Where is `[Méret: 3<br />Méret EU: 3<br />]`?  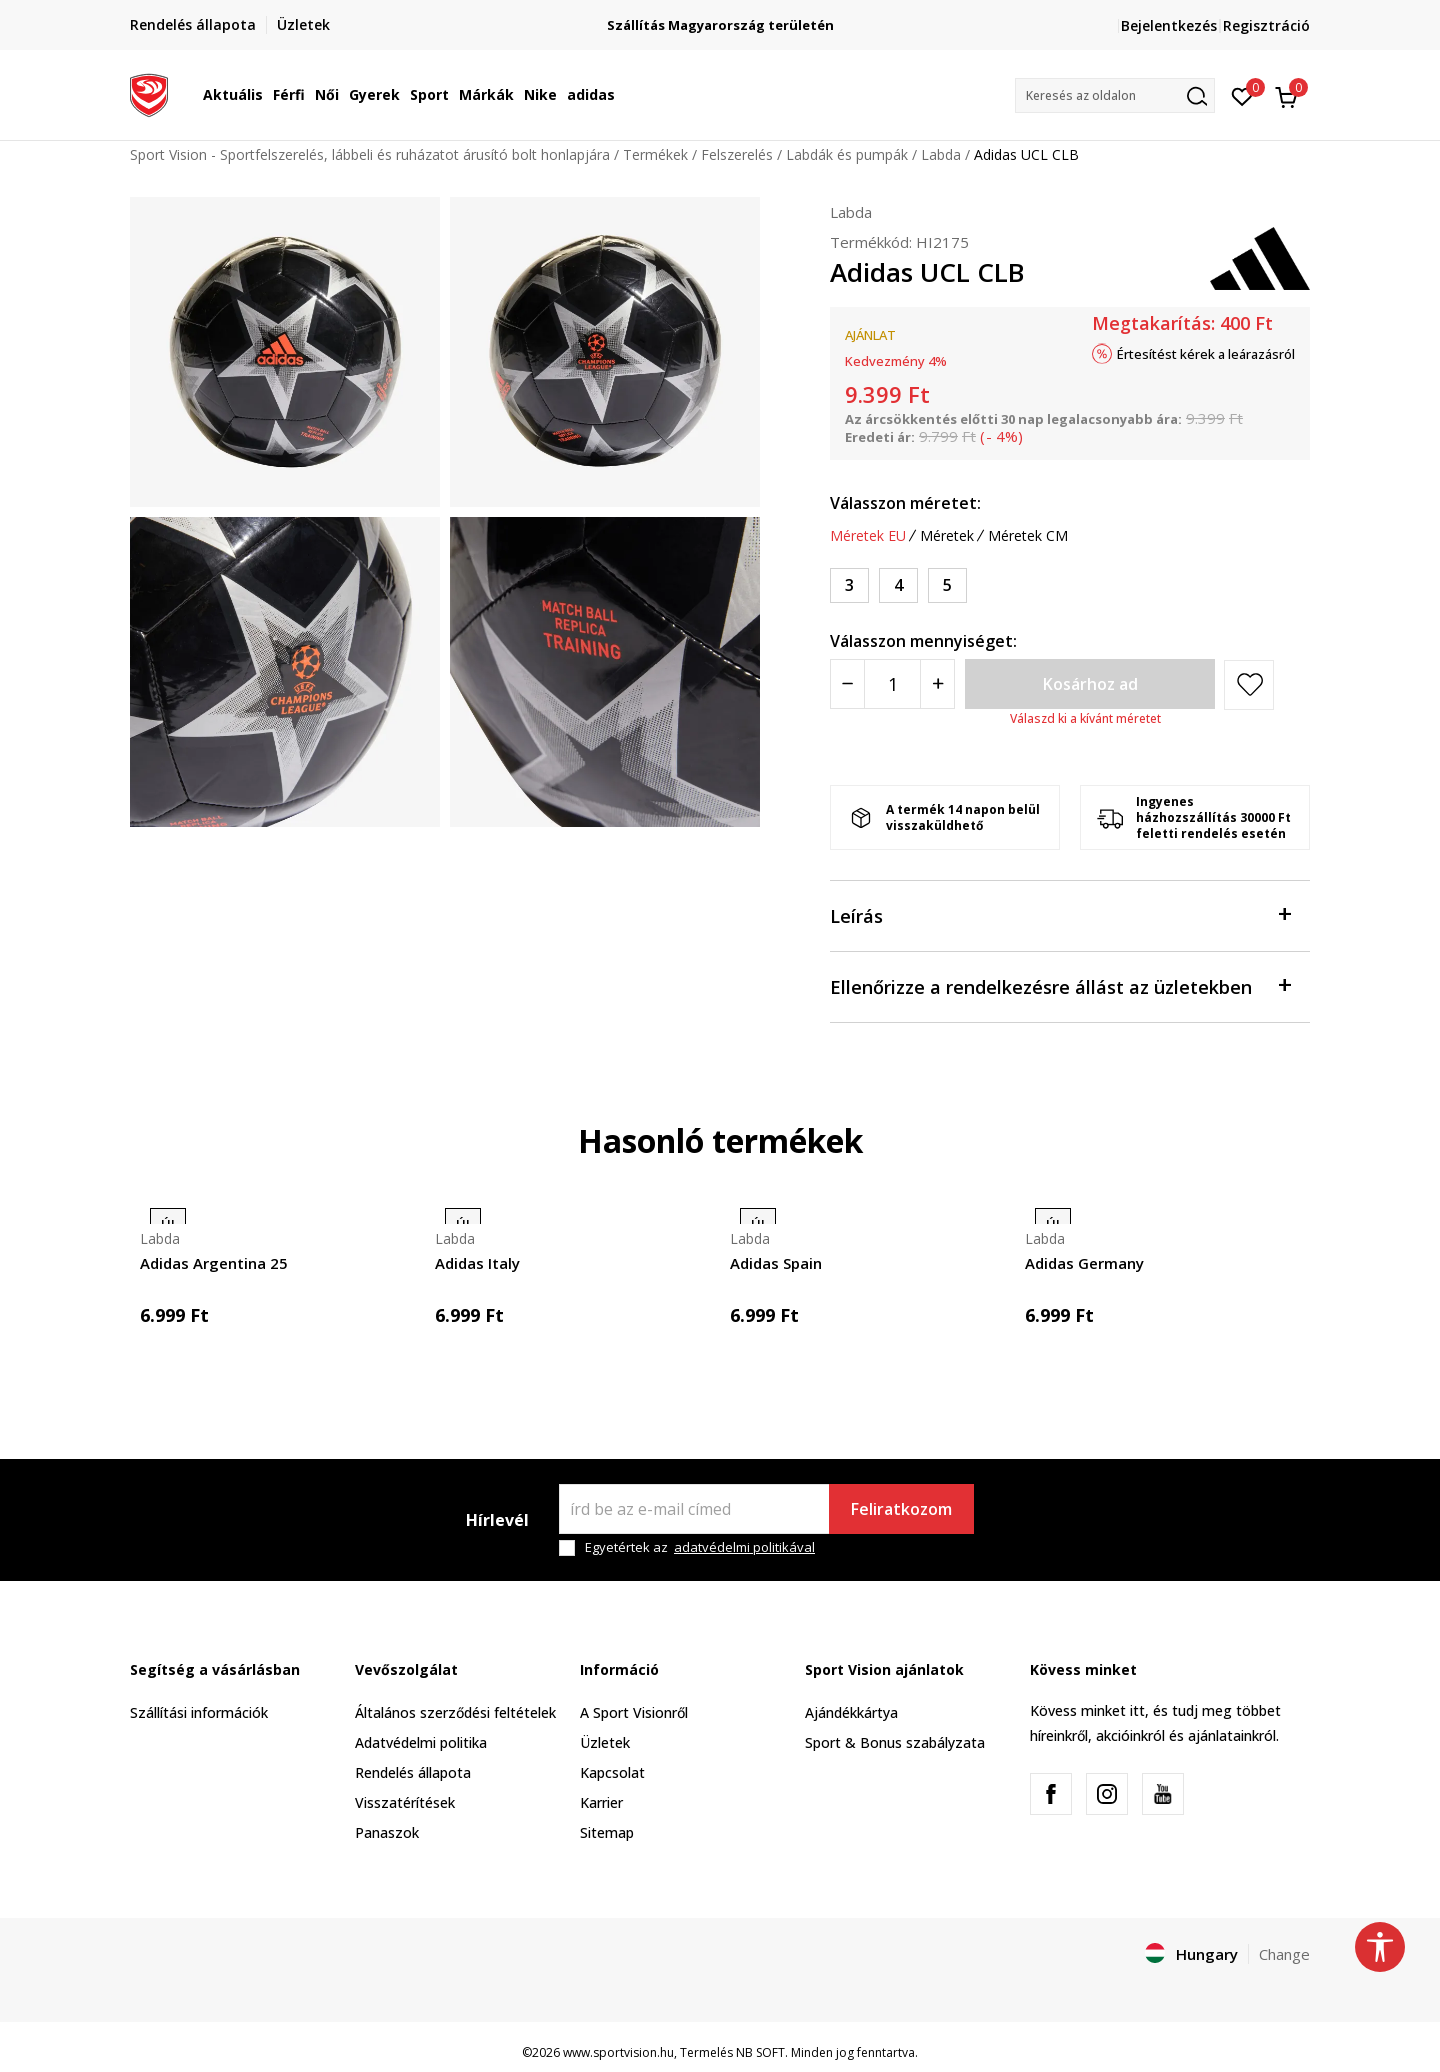
[Méret: 3<br />Méret EU: 3<br />] is located at coordinates (849, 585).